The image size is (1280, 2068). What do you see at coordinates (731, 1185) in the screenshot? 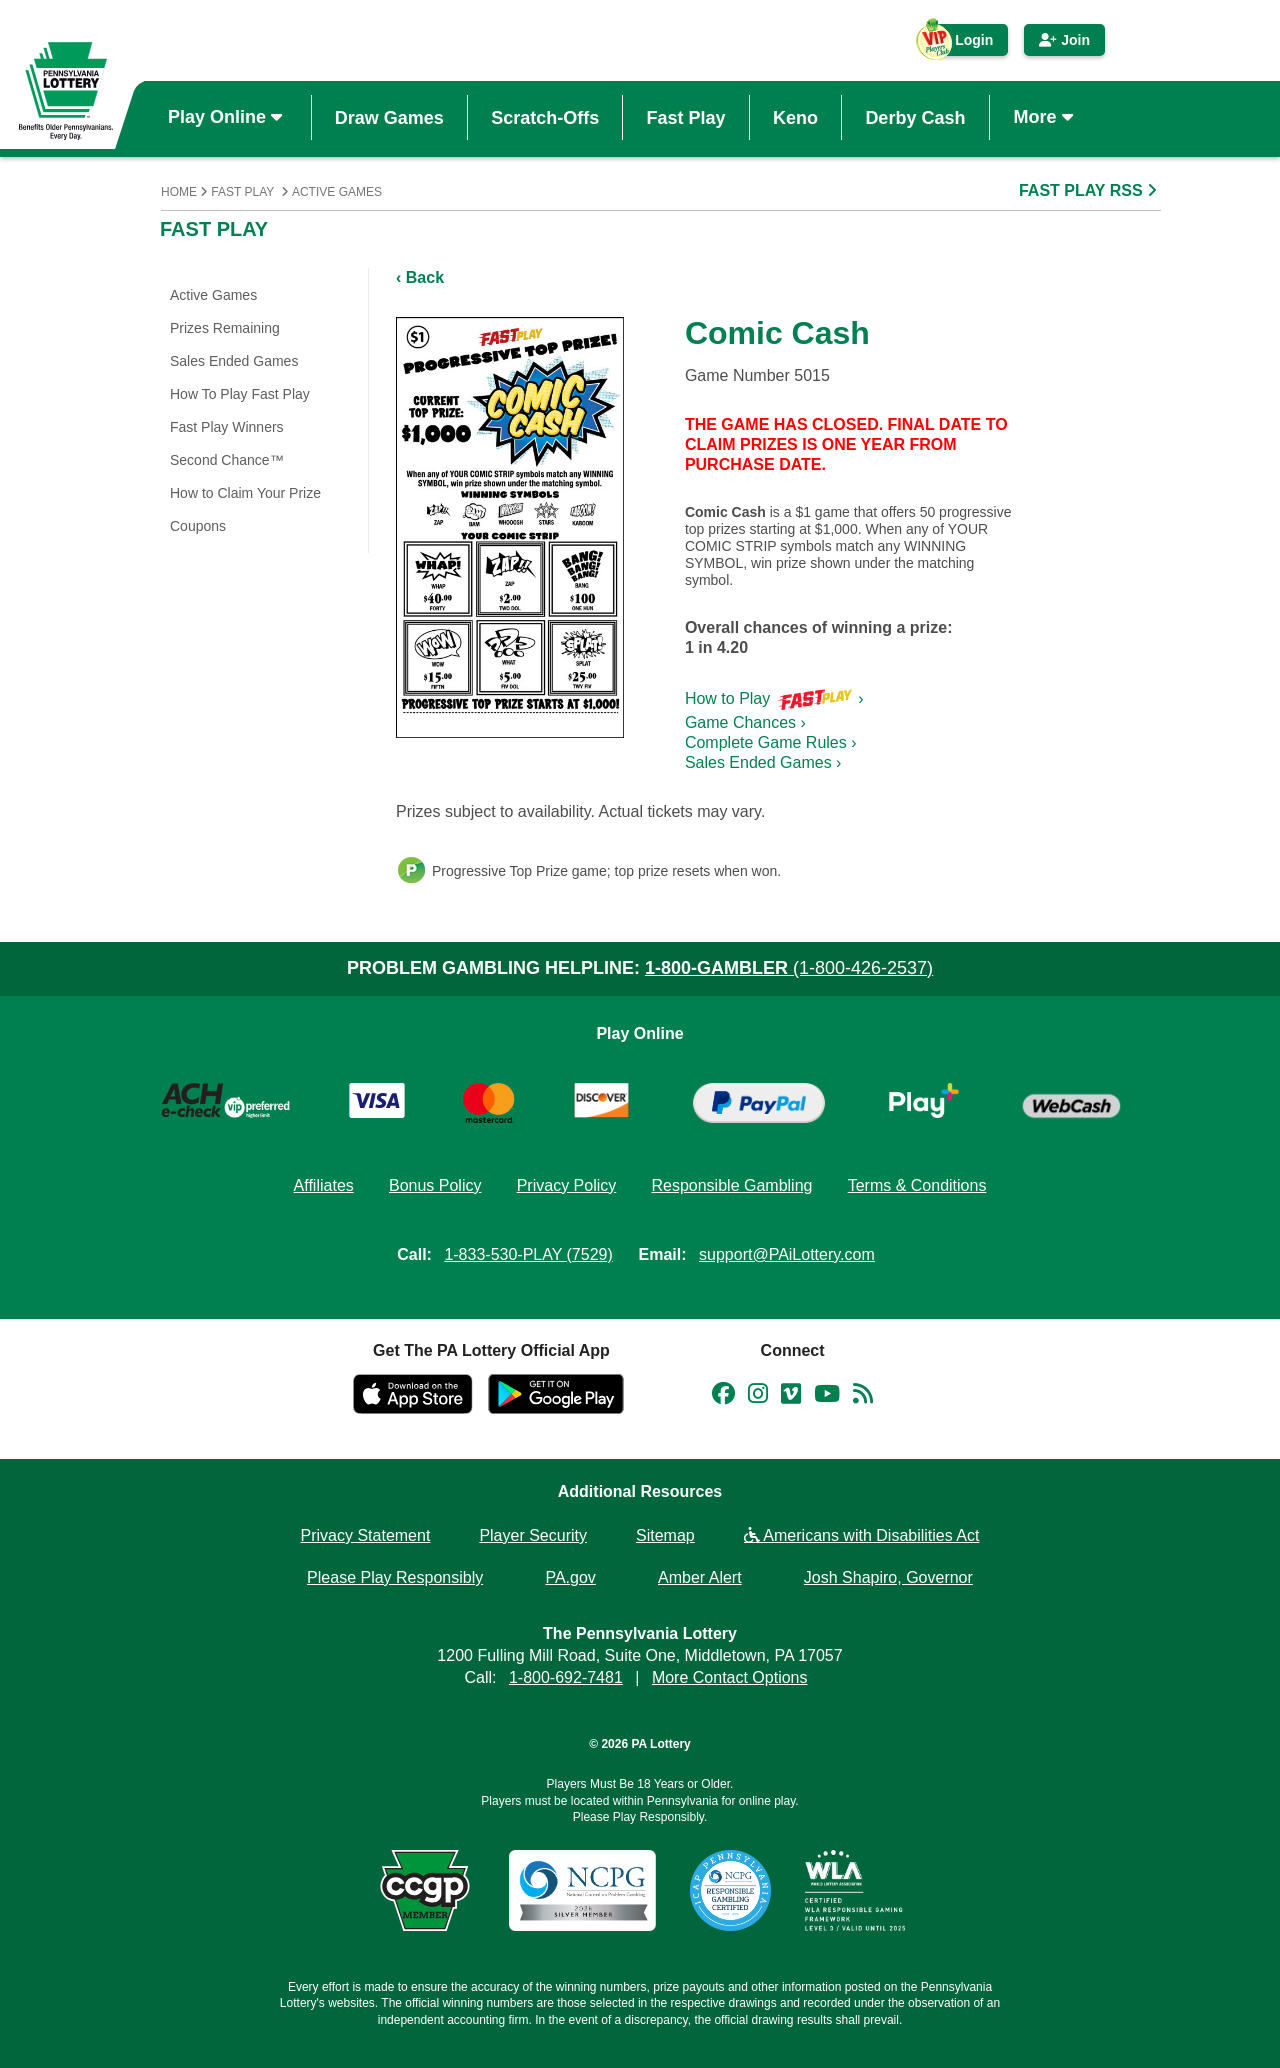
I see `Responsible Gambling` at bounding box center [731, 1185].